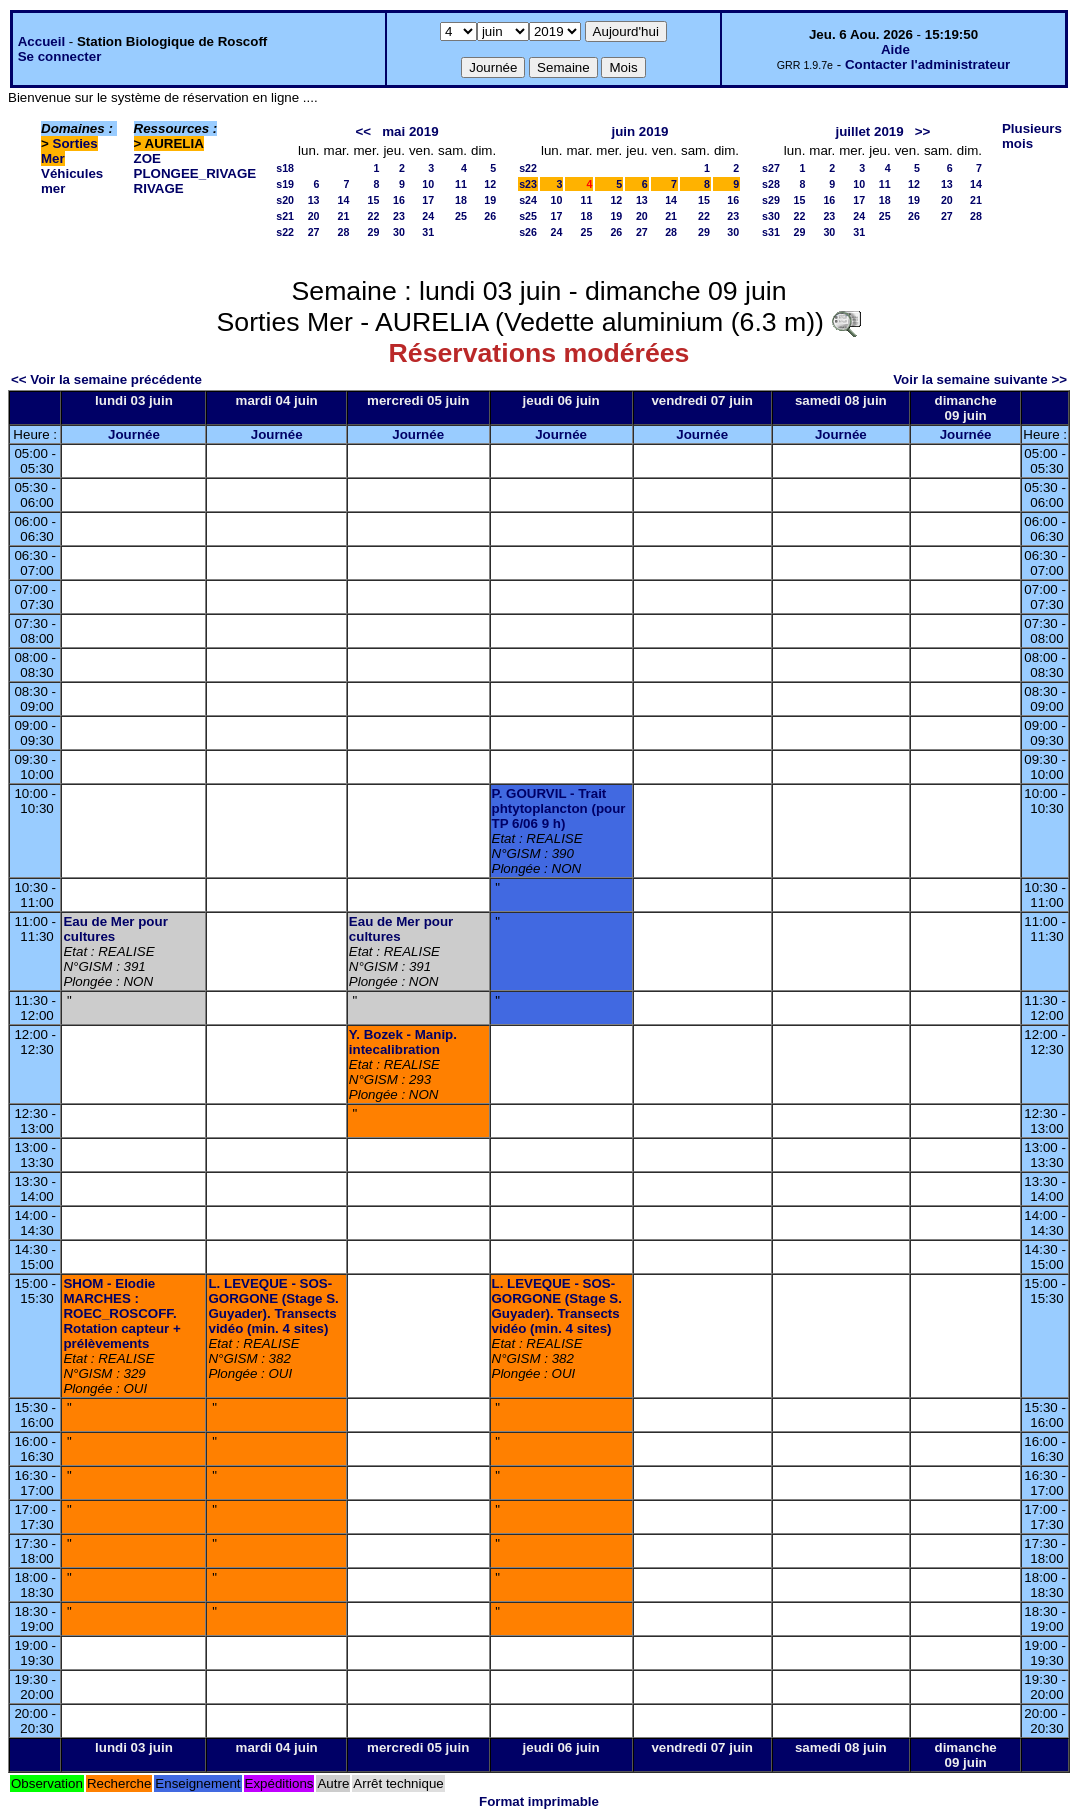 This screenshot has width=1078, height=1817. Describe the element at coordinates (314, 232) in the screenshot. I see `27` at that location.